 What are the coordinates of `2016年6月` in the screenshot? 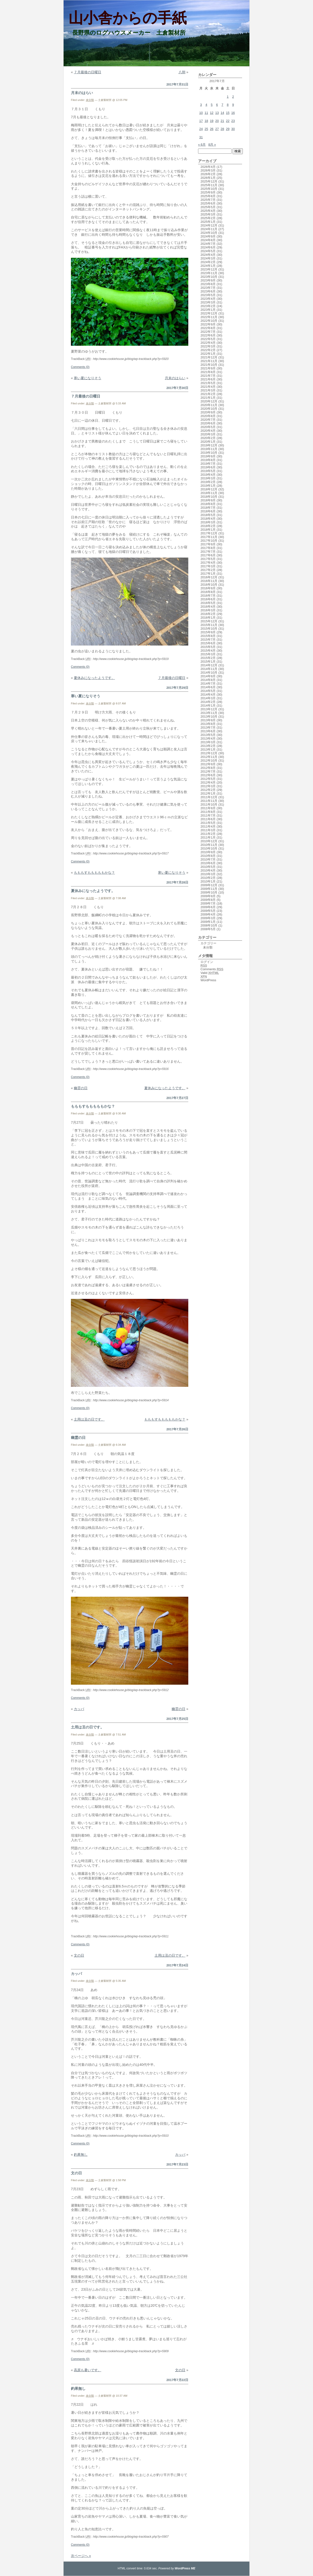 It's located at (208, 599).